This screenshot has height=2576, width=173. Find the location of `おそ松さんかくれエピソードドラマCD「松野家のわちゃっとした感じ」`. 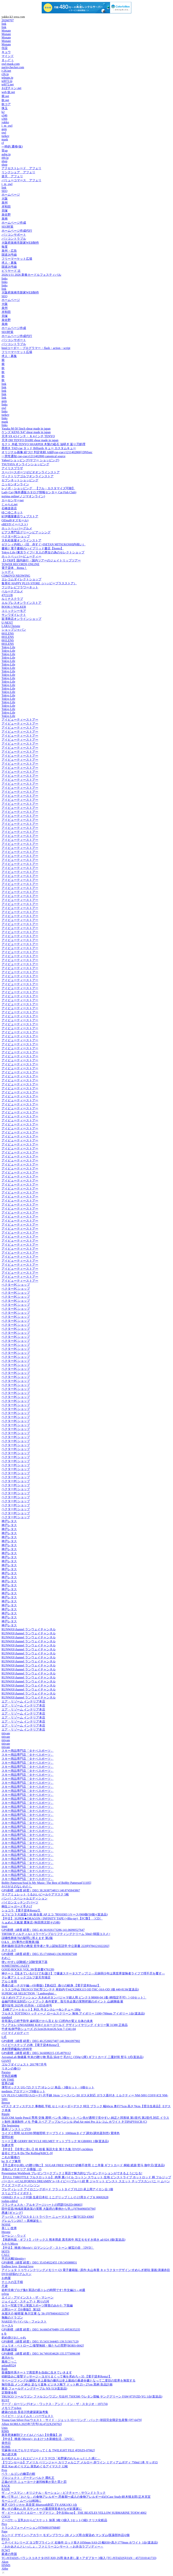

おそ松さんかくれエピソードドラマCD「松野家のわちゃっとした感じ」 is located at coordinates (51, 2458).